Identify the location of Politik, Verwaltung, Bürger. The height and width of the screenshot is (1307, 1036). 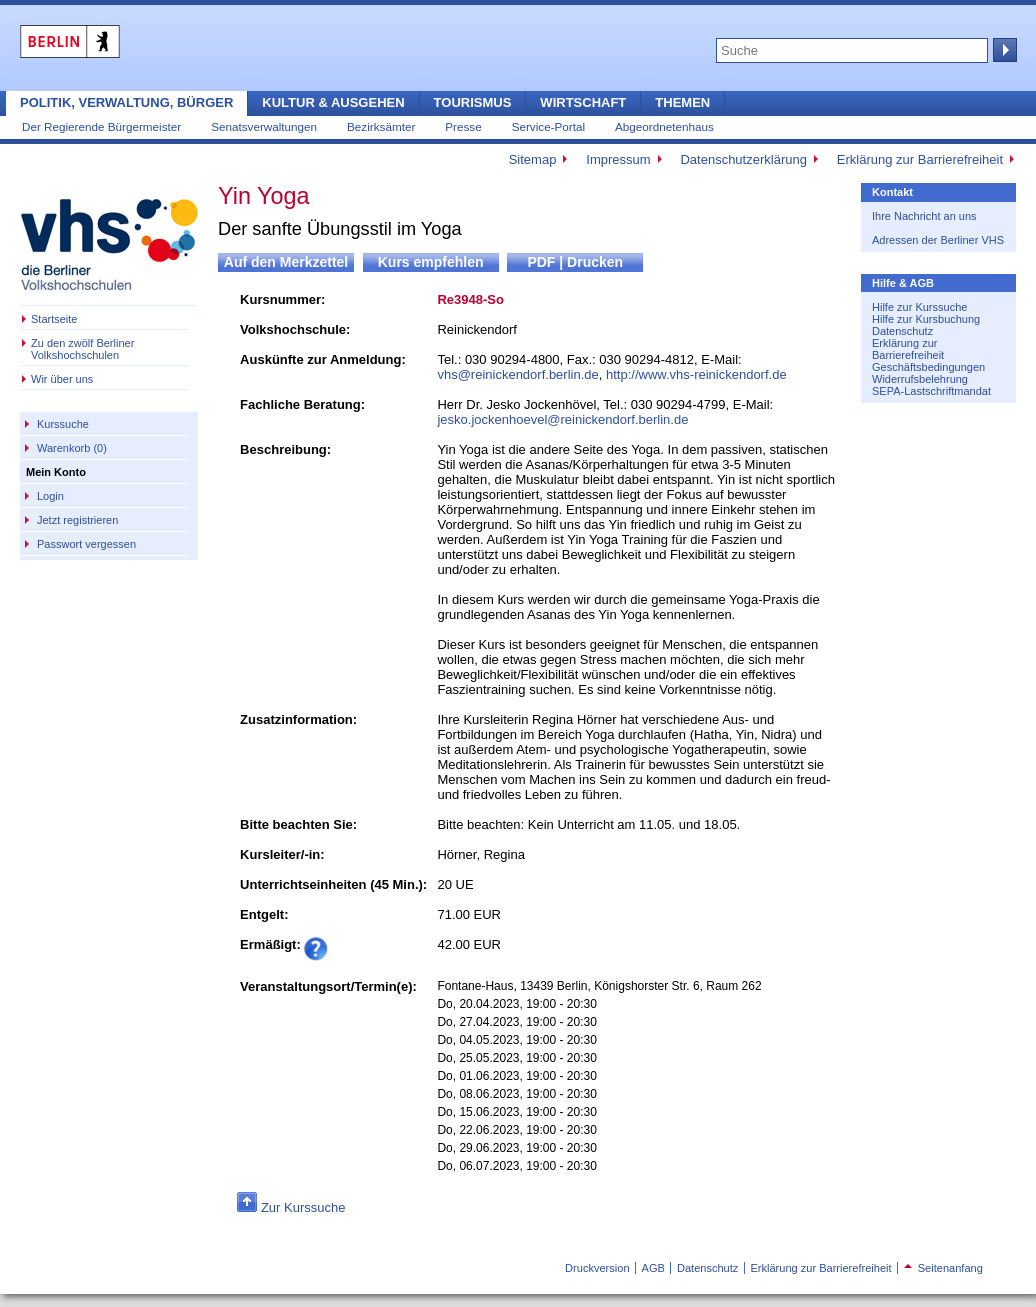
(126, 102).